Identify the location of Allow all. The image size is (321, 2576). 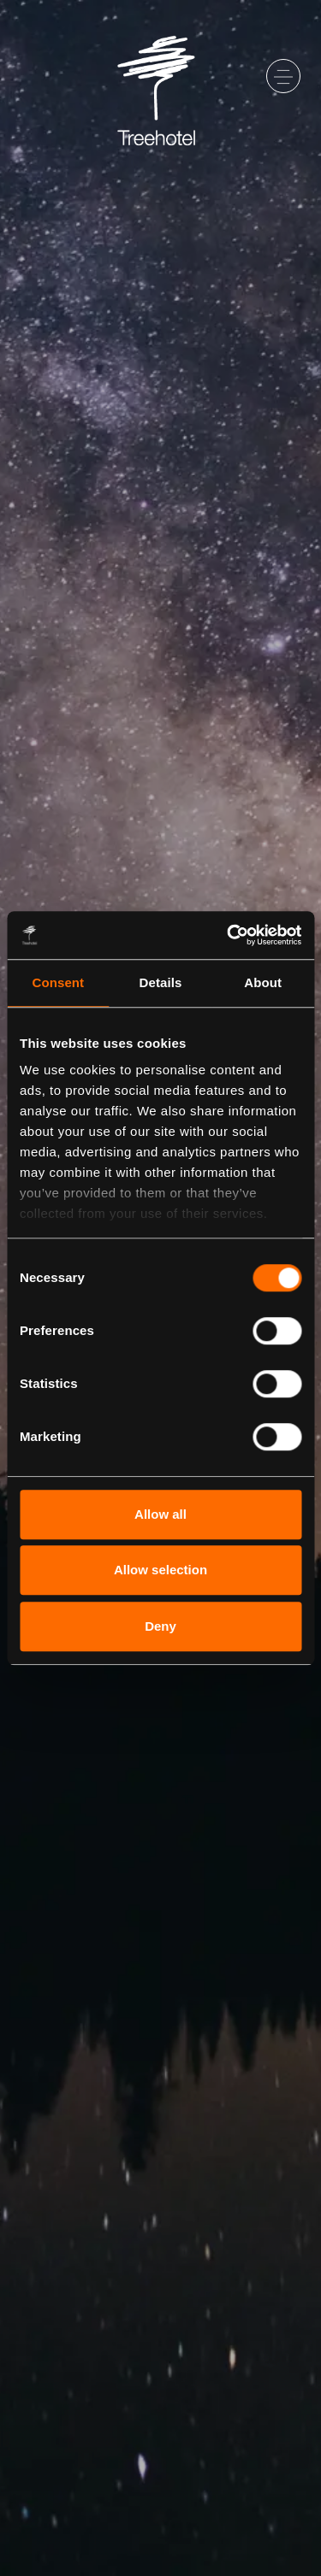
(160, 1514).